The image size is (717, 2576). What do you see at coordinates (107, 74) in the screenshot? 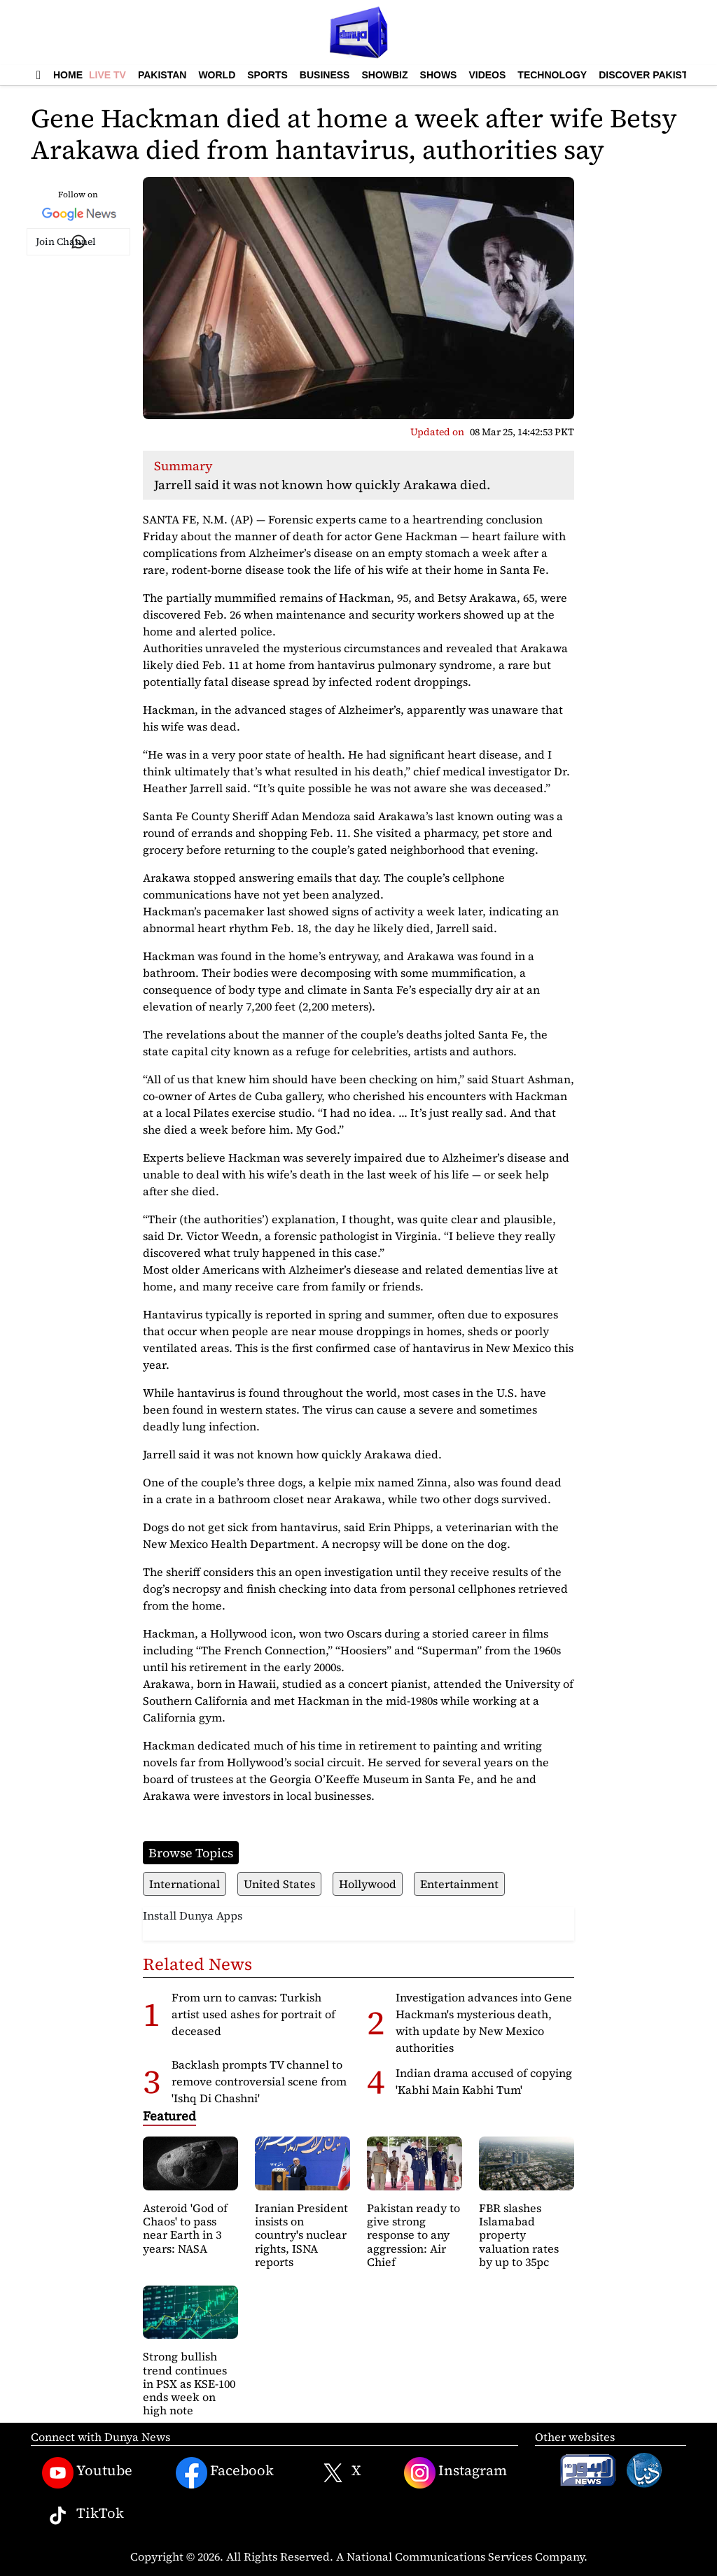
I see `Live TV` at bounding box center [107, 74].